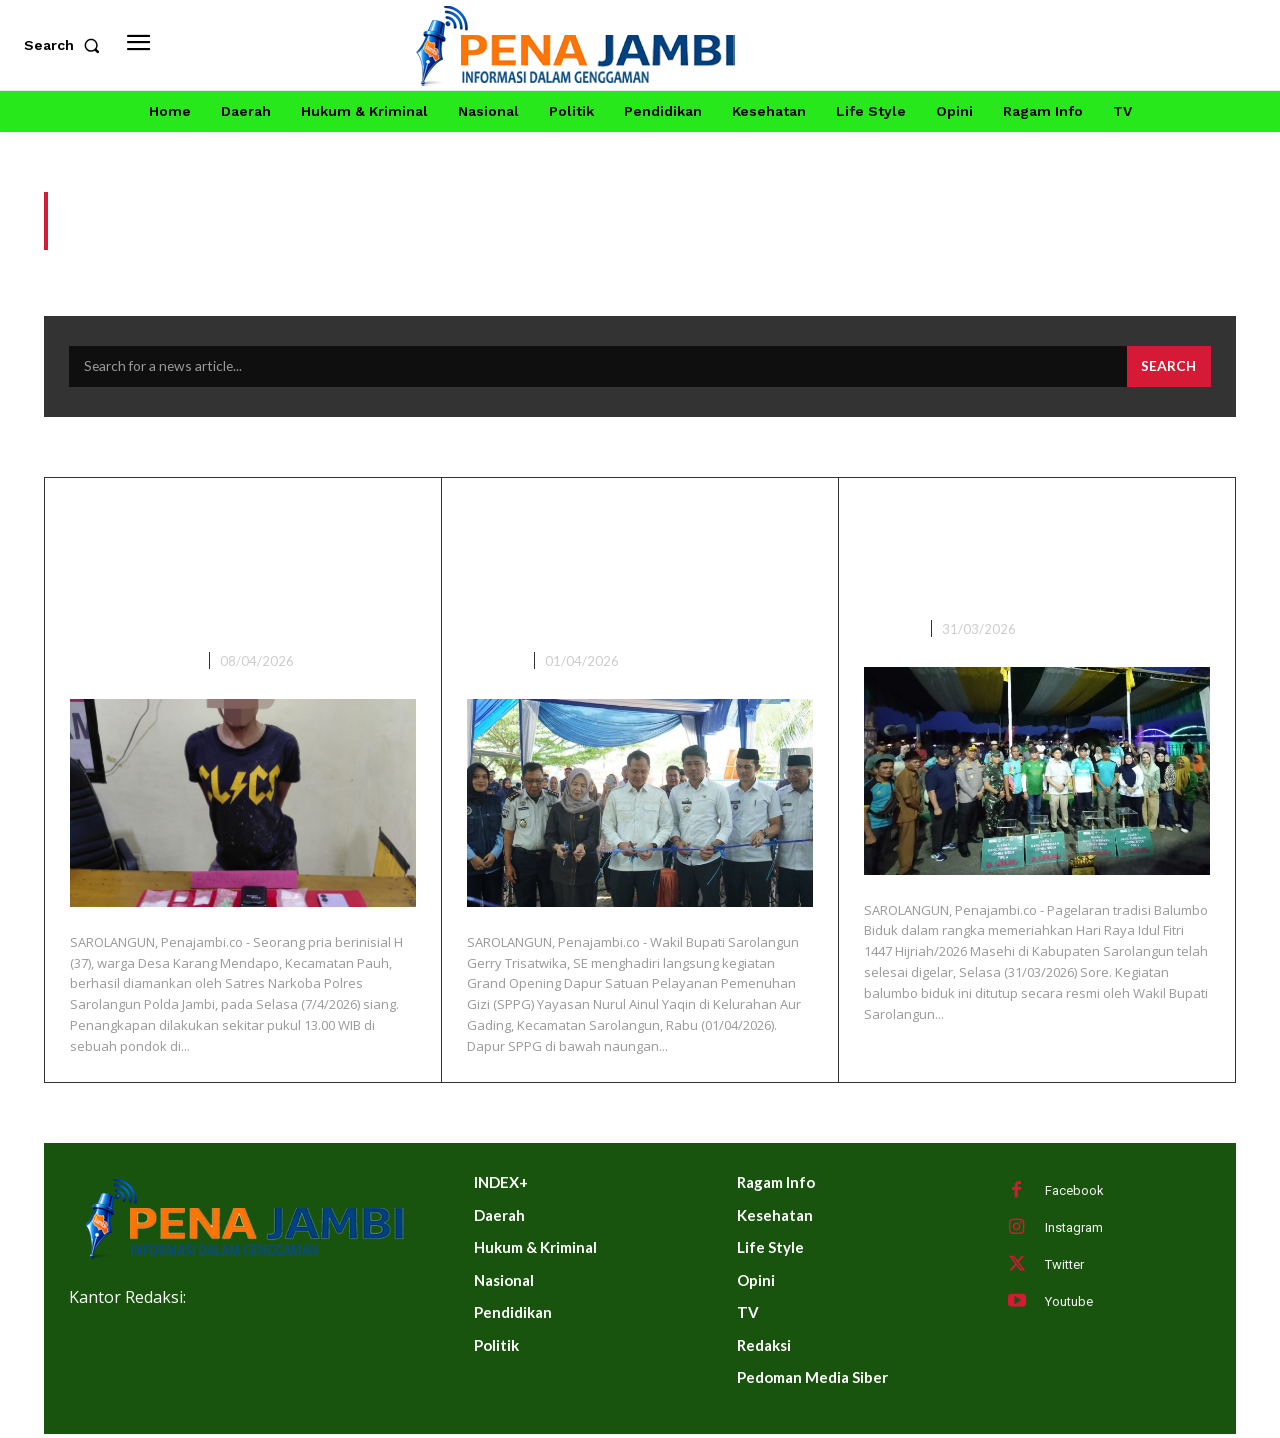 This screenshot has height=1438, width=1280. What do you see at coordinates (1168, 370) in the screenshot?
I see `[Search]` at bounding box center [1168, 370].